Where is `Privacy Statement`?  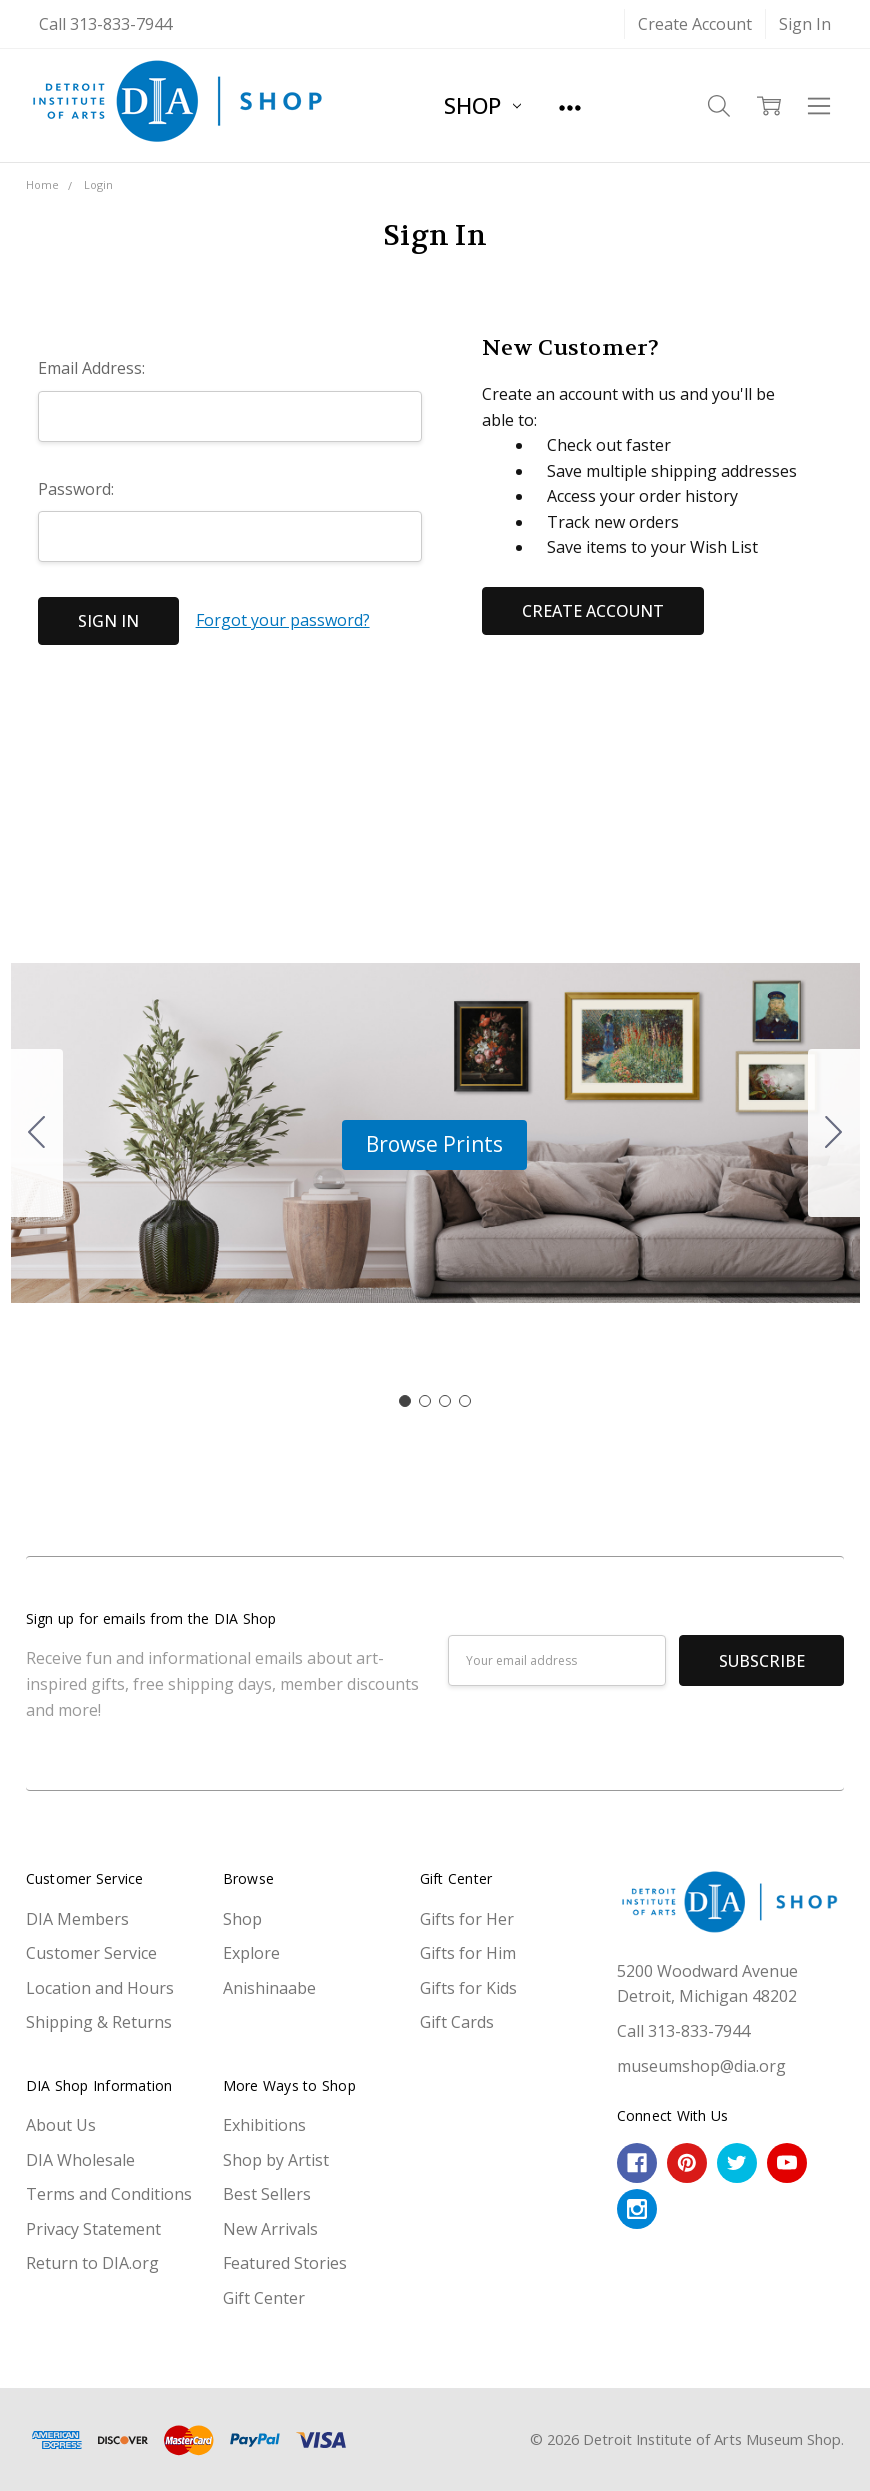 Privacy Statement is located at coordinates (93, 2229).